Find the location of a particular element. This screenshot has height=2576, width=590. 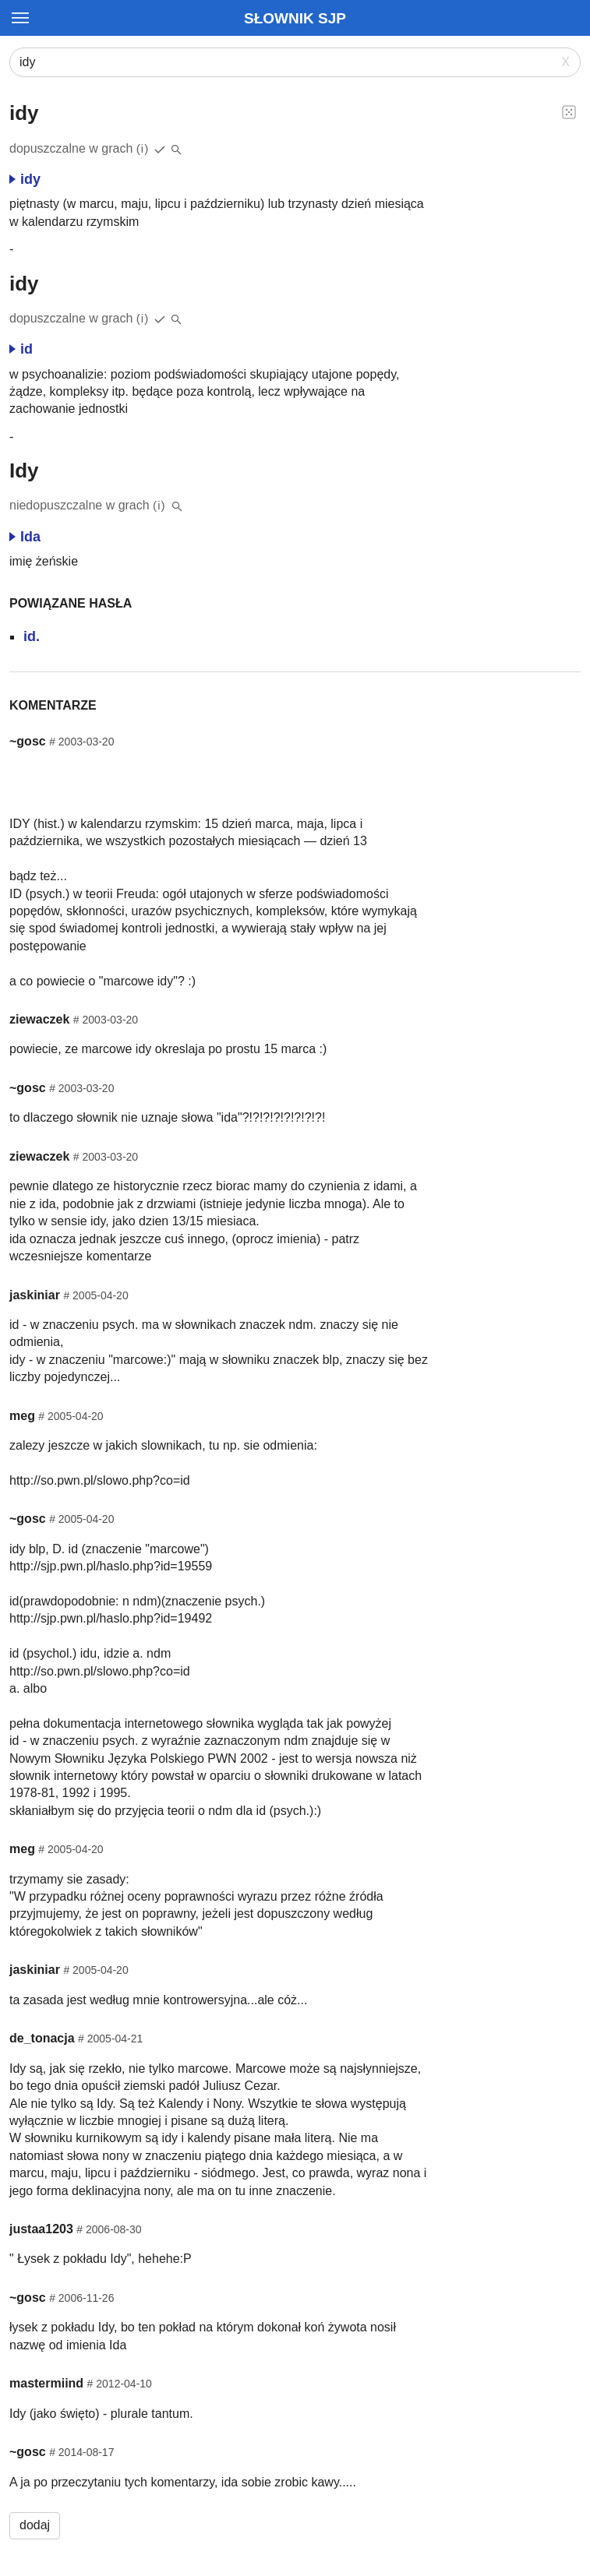

(i) is located at coordinates (143, 148).